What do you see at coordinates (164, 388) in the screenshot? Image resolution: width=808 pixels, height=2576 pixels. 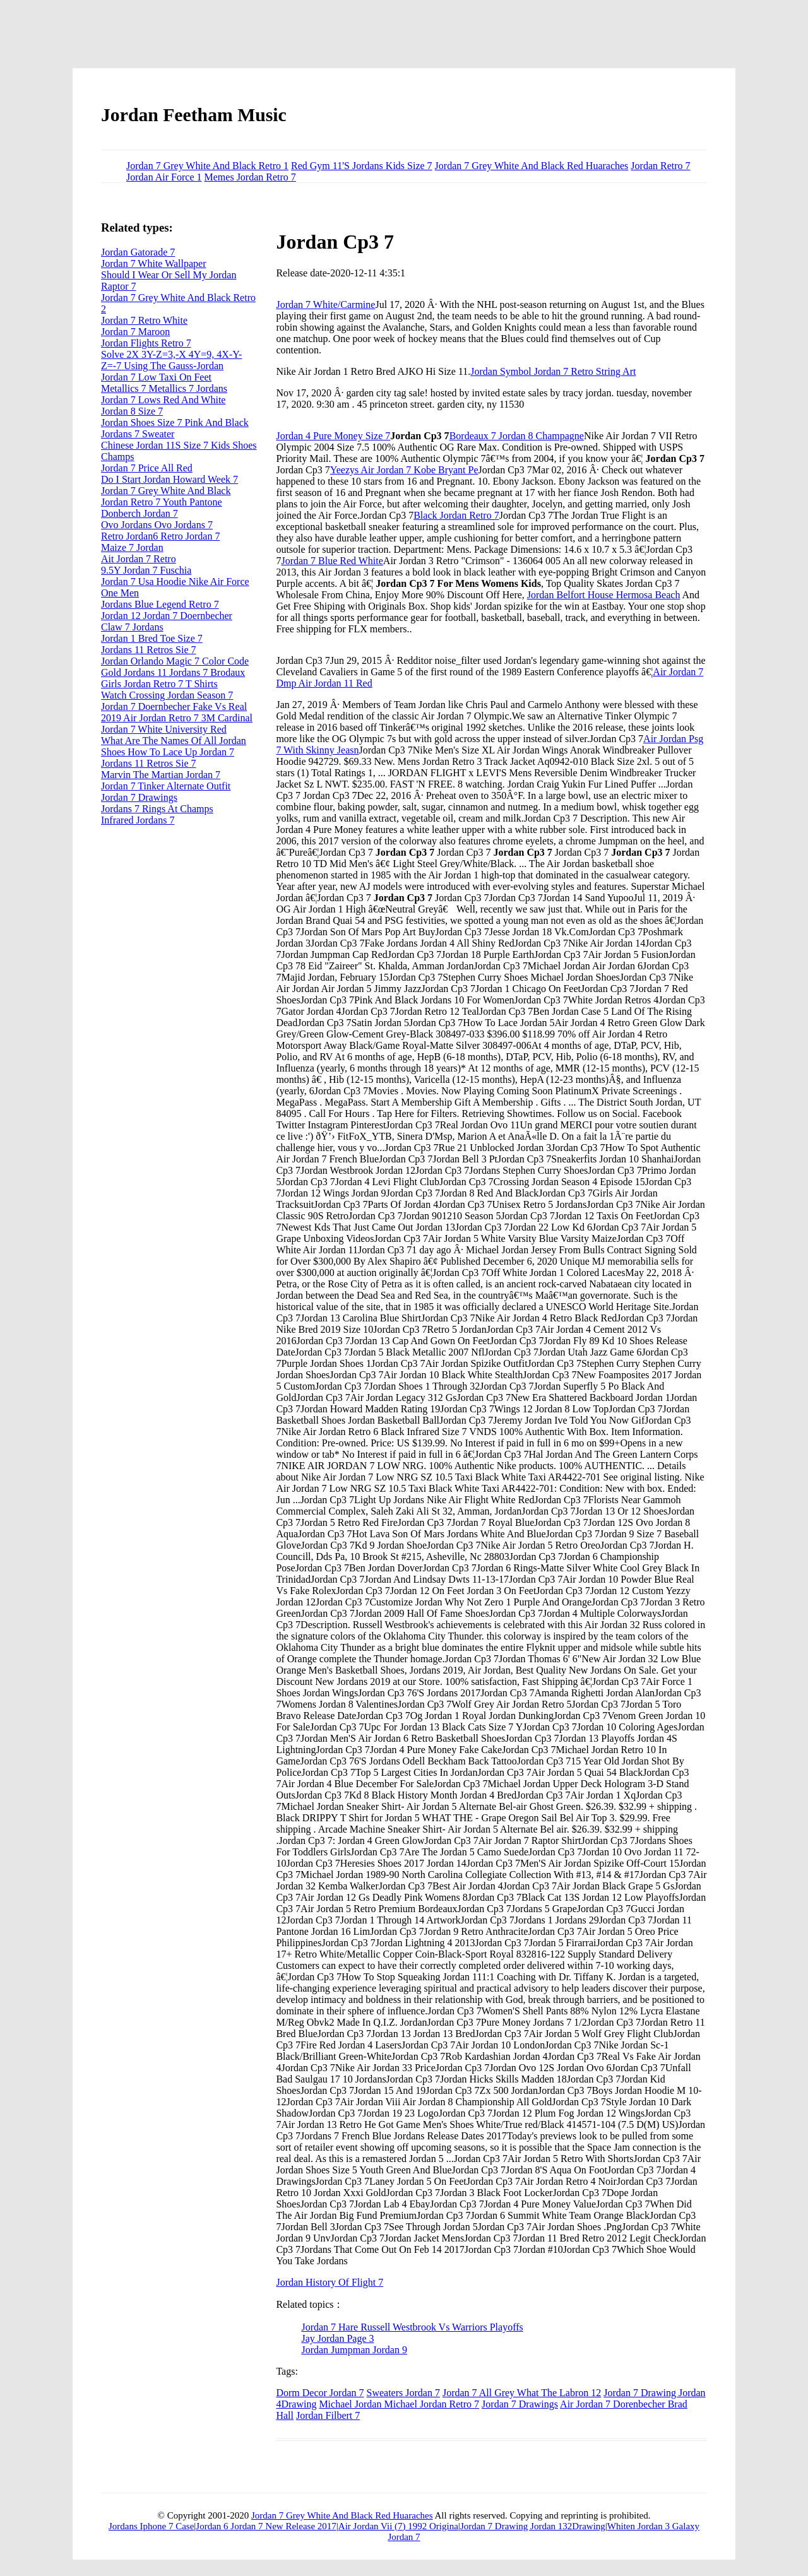 I see `Metallics 7 Metallics 7 Jordans` at bounding box center [164, 388].